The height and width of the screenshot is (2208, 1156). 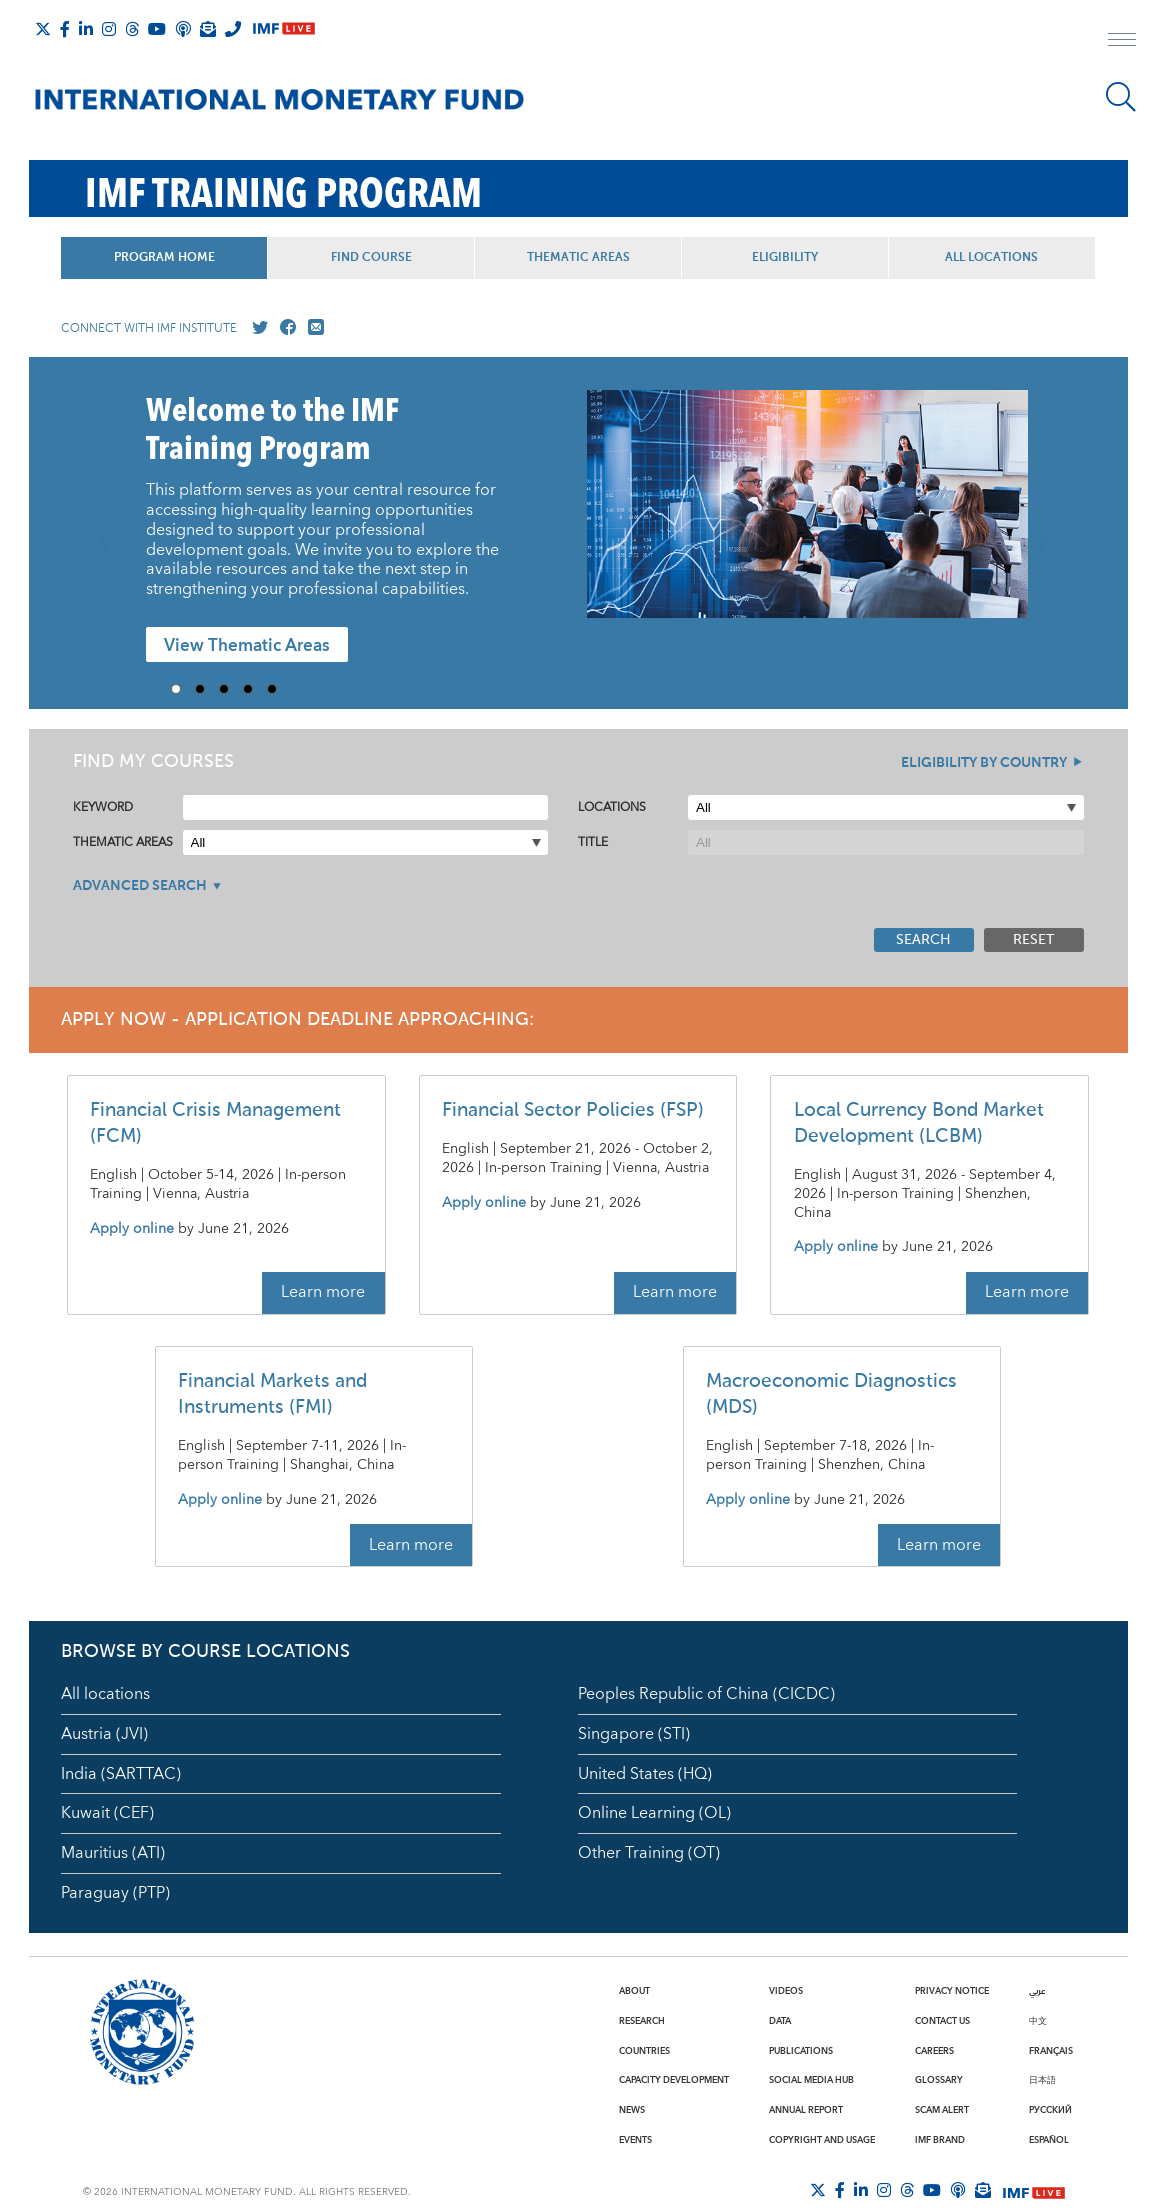 What do you see at coordinates (1121, 97) in the screenshot?
I see `[Search]` at bounding box center [1121, 97].